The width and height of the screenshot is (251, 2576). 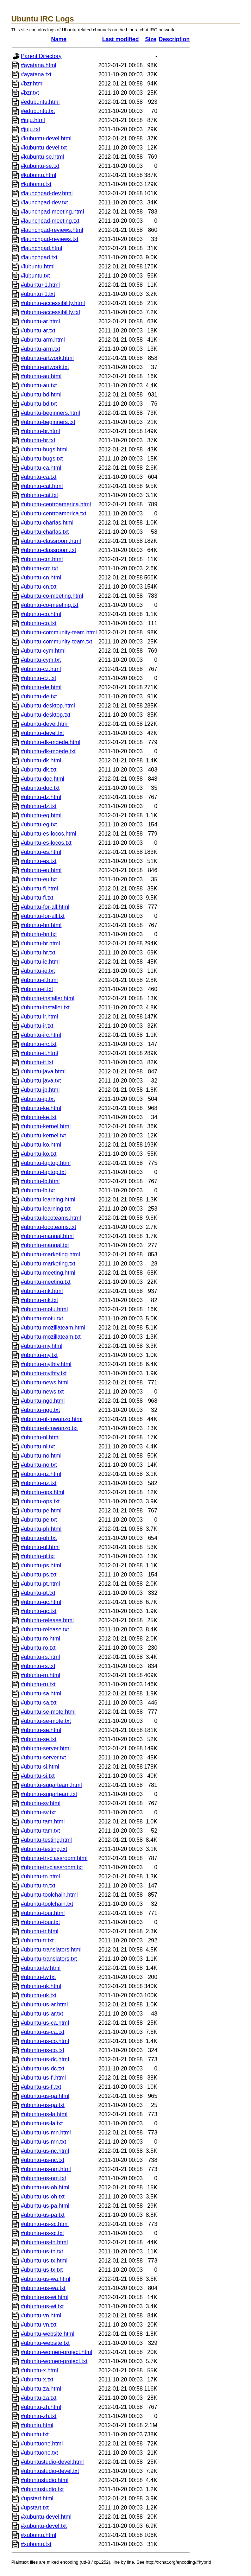 I want to click on #ubuntu-ke.html, so click(x=41, y=1108).